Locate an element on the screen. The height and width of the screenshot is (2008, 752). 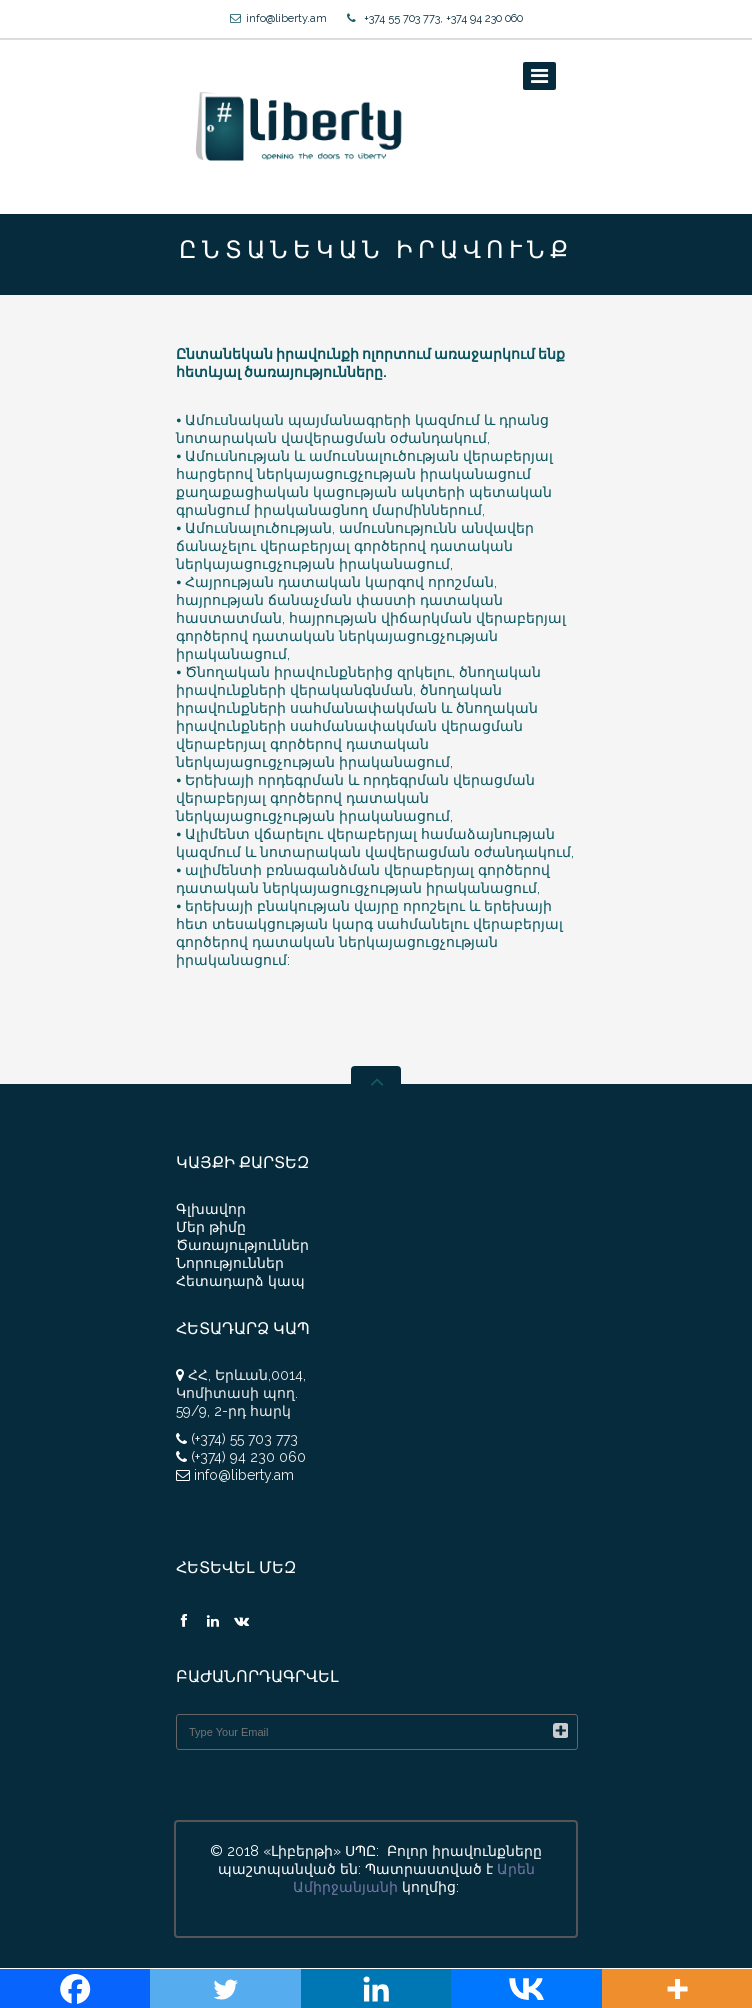
Հետադարձ կապ is located at coordinates (240, 1281).